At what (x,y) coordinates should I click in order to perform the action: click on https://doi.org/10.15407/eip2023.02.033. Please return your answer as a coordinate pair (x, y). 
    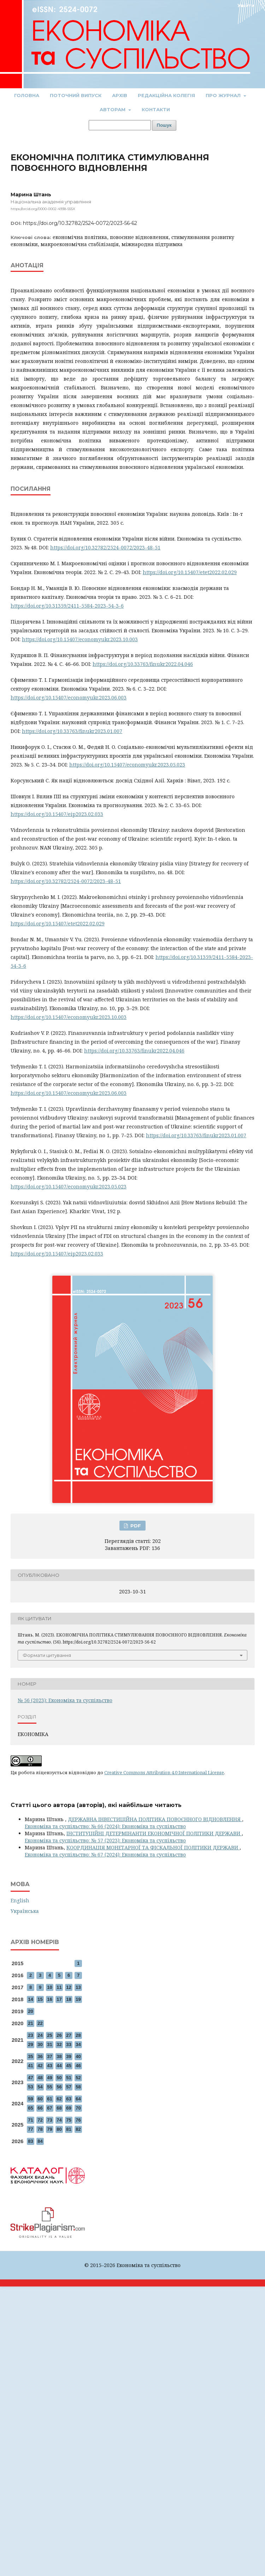
    Looking at the image, I should click on (57, 814).